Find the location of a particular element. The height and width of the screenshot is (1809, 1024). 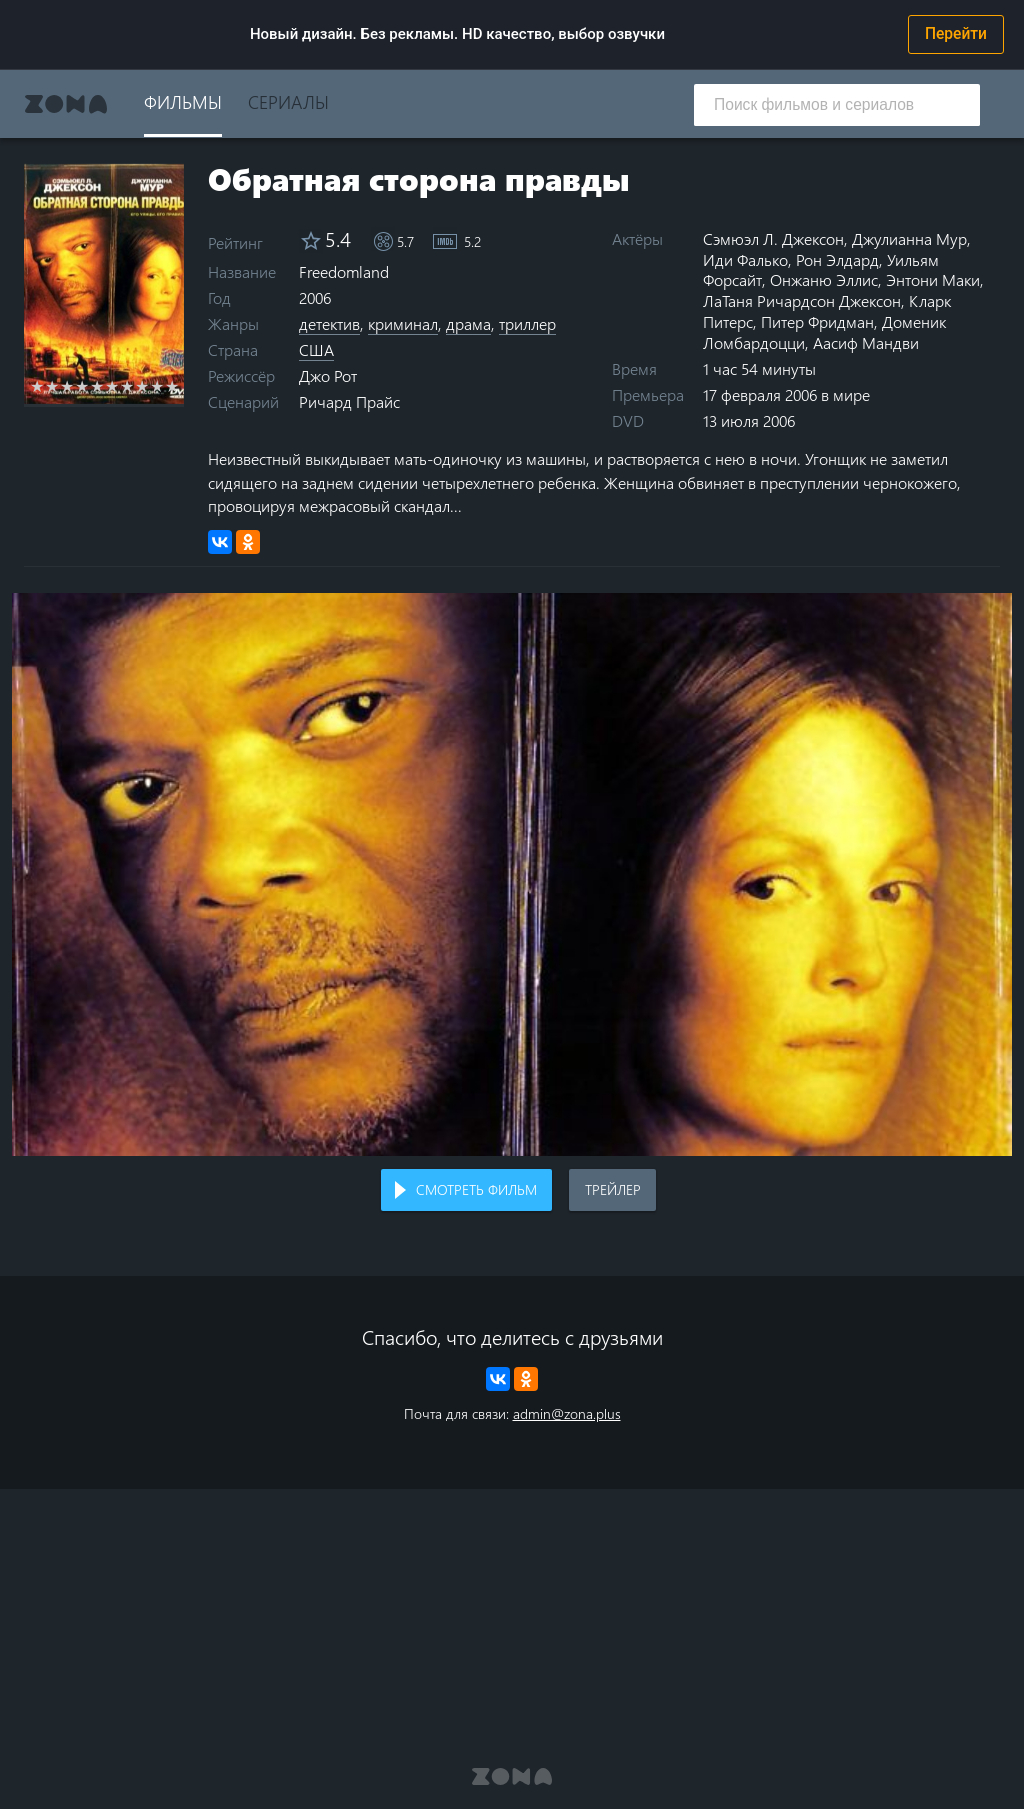

5 stars is located at coordinates (97, 386).